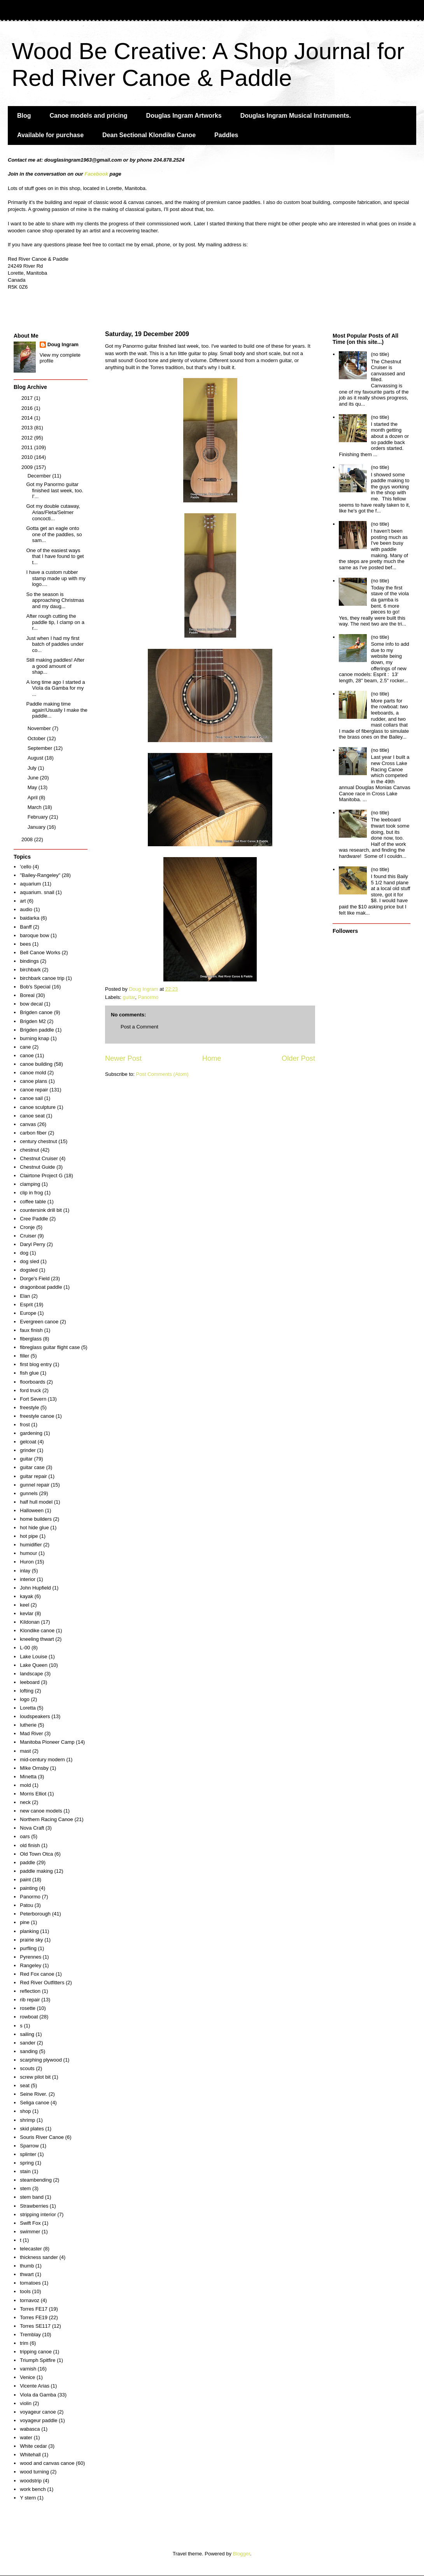  I want to click on Blogger, so click(241, 2554).